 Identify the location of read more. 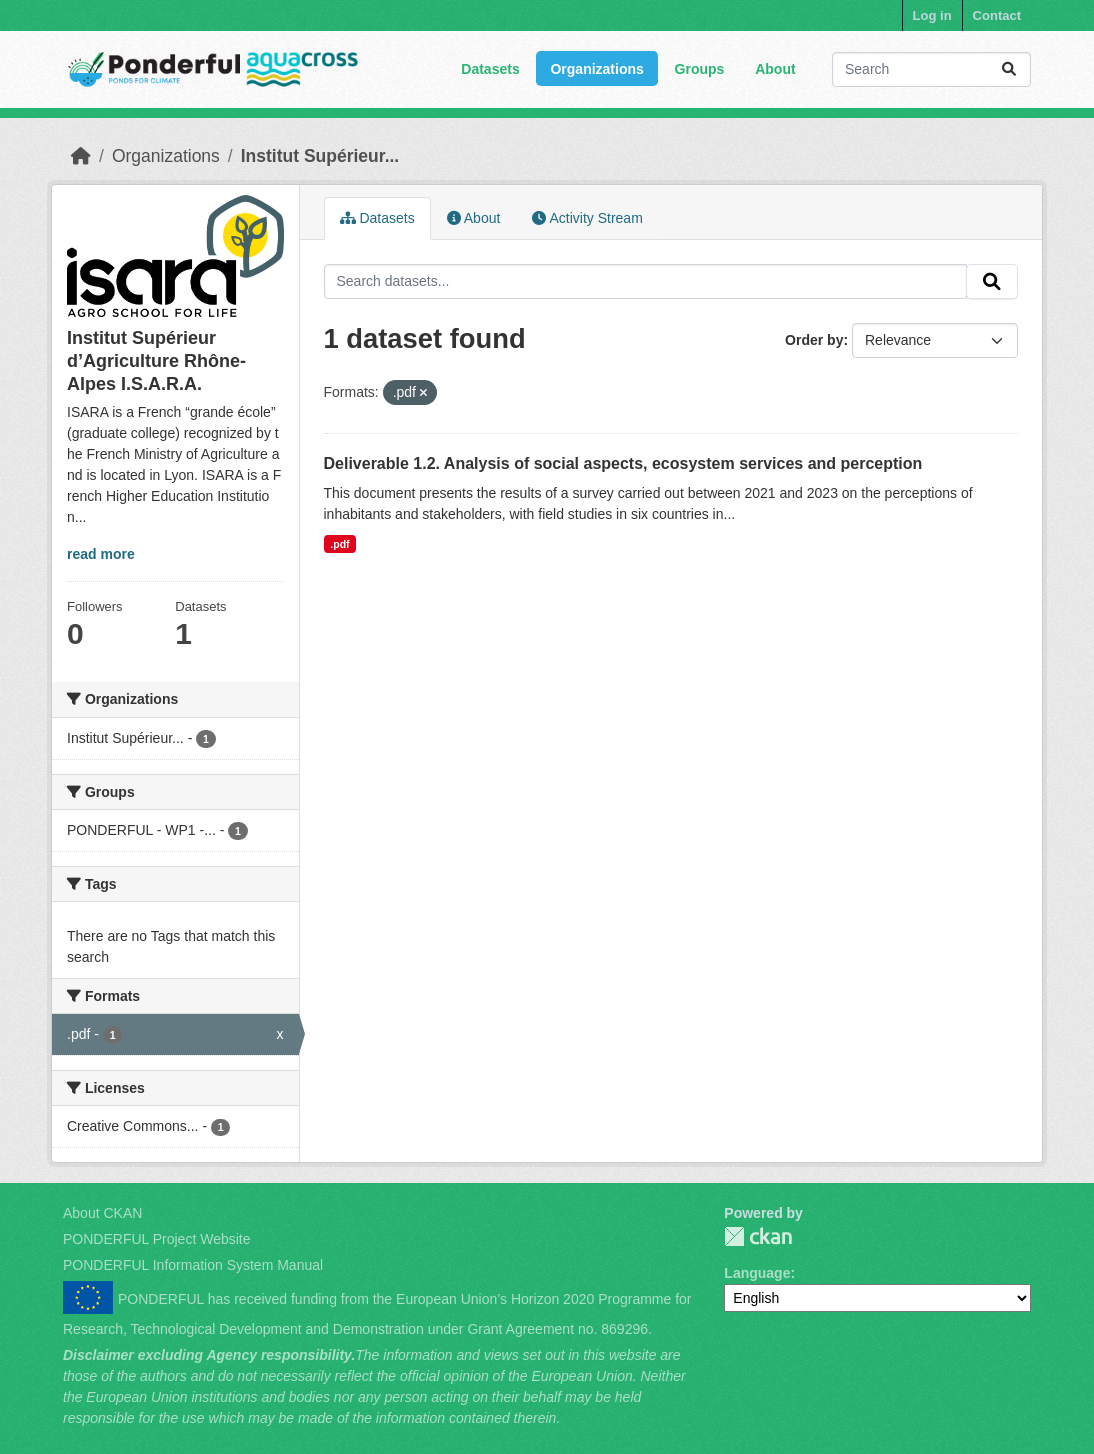
(101, 554).